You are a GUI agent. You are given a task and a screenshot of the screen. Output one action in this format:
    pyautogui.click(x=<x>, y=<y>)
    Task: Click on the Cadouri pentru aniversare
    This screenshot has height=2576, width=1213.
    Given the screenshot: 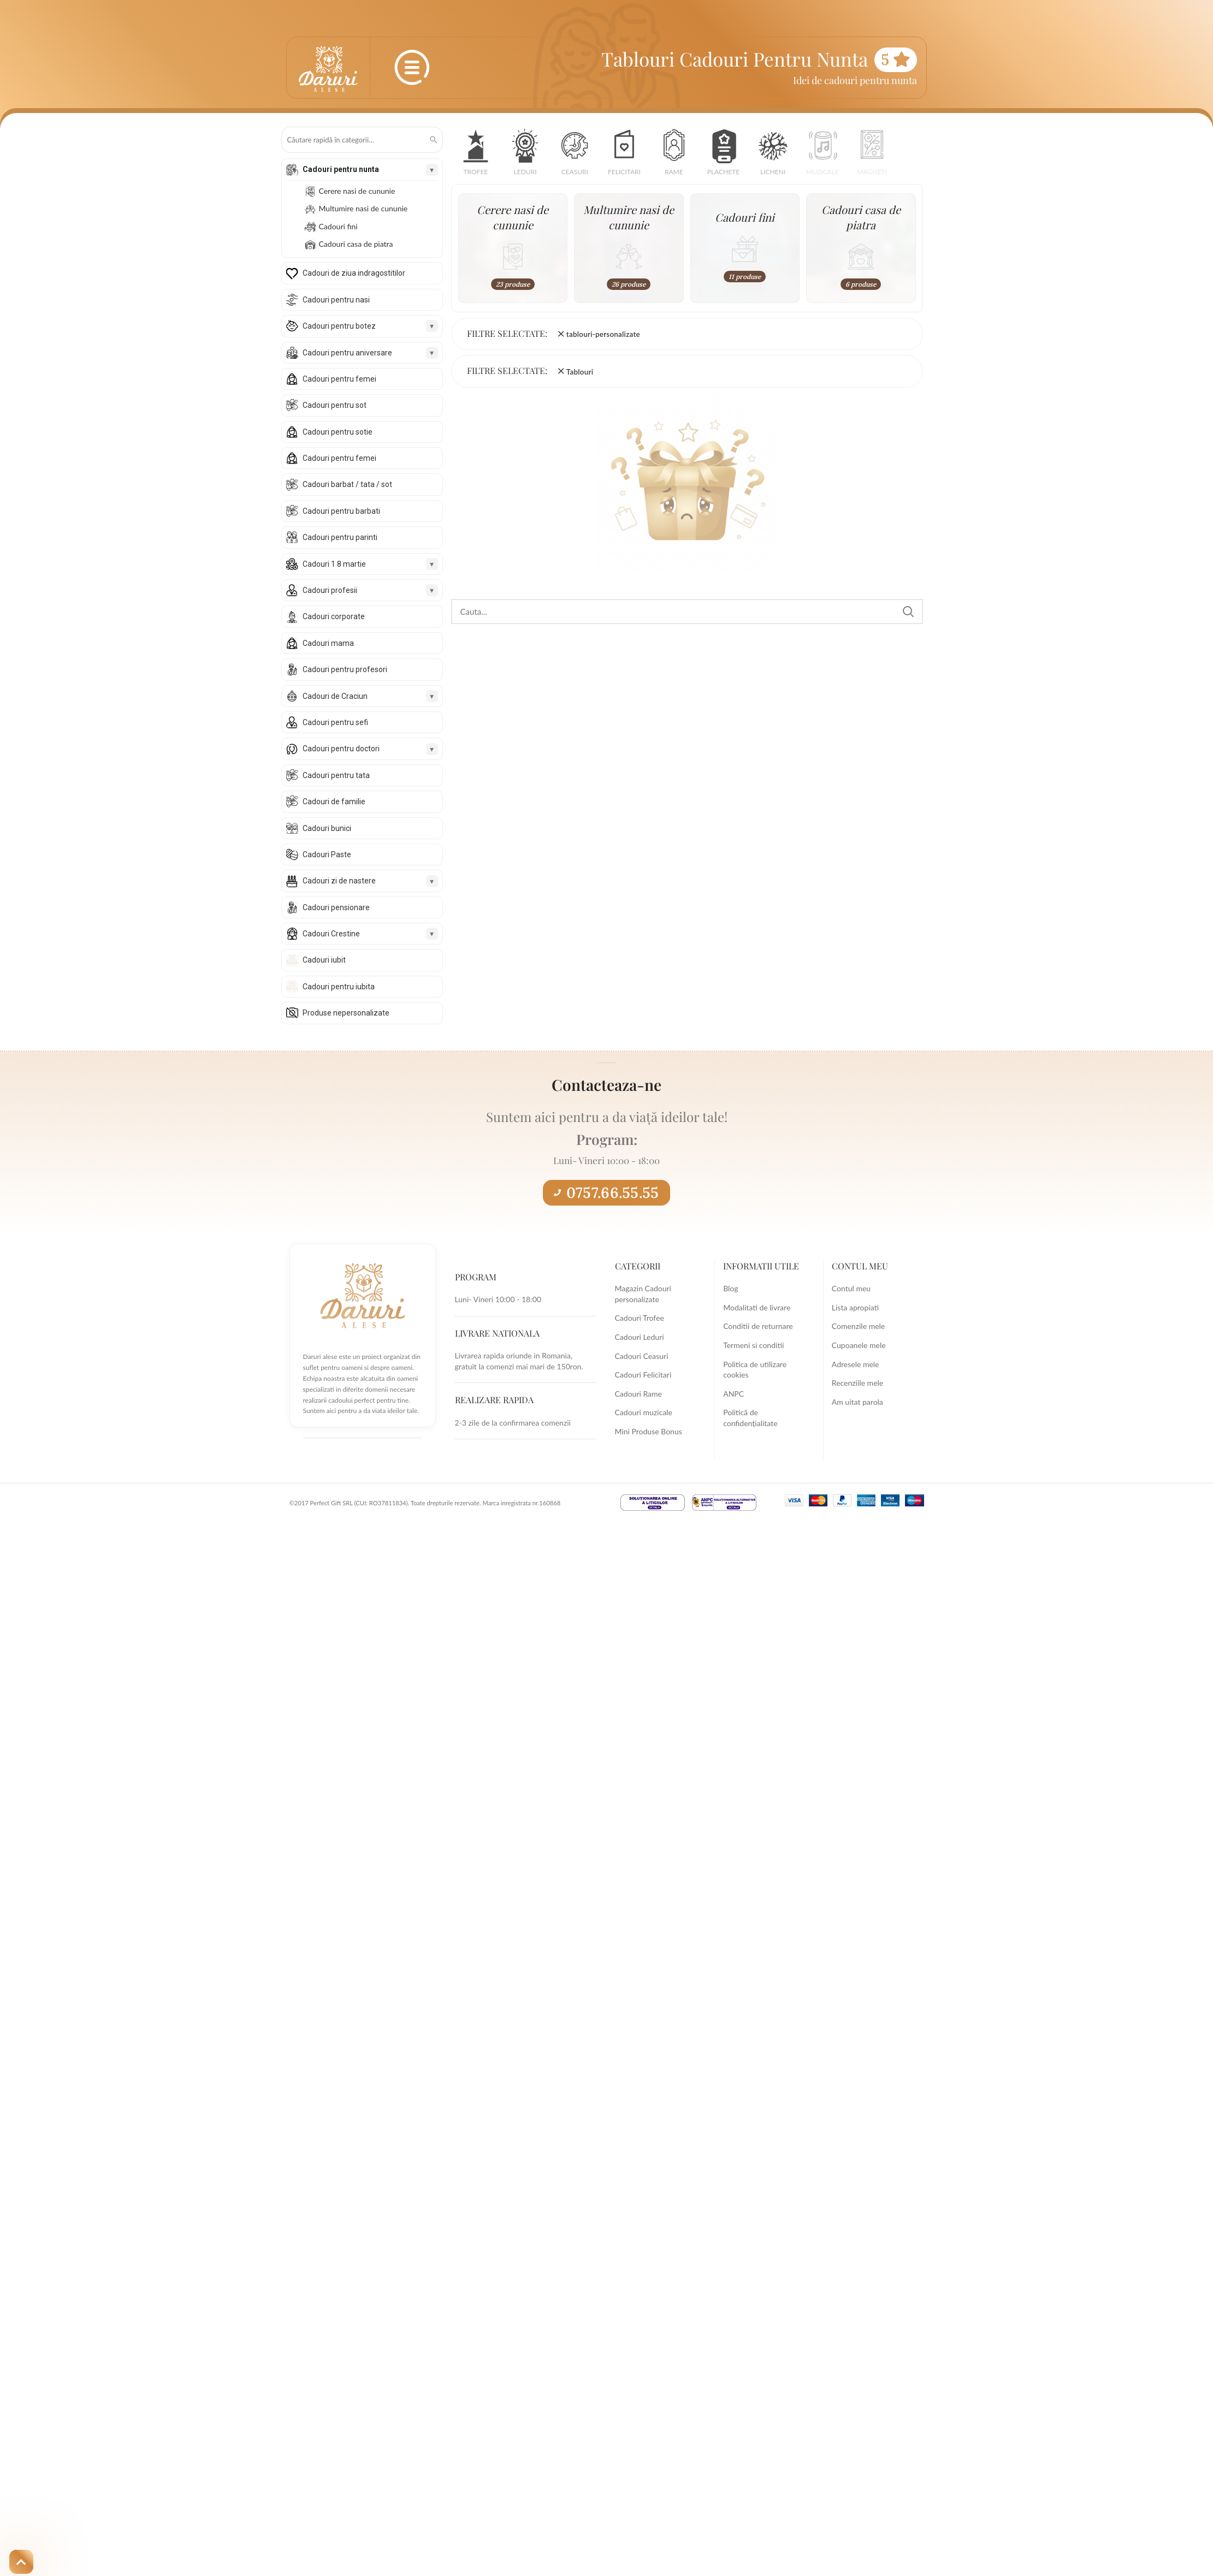 What is the action you would take?
    pyautogui.click(x=347, y=352)
    